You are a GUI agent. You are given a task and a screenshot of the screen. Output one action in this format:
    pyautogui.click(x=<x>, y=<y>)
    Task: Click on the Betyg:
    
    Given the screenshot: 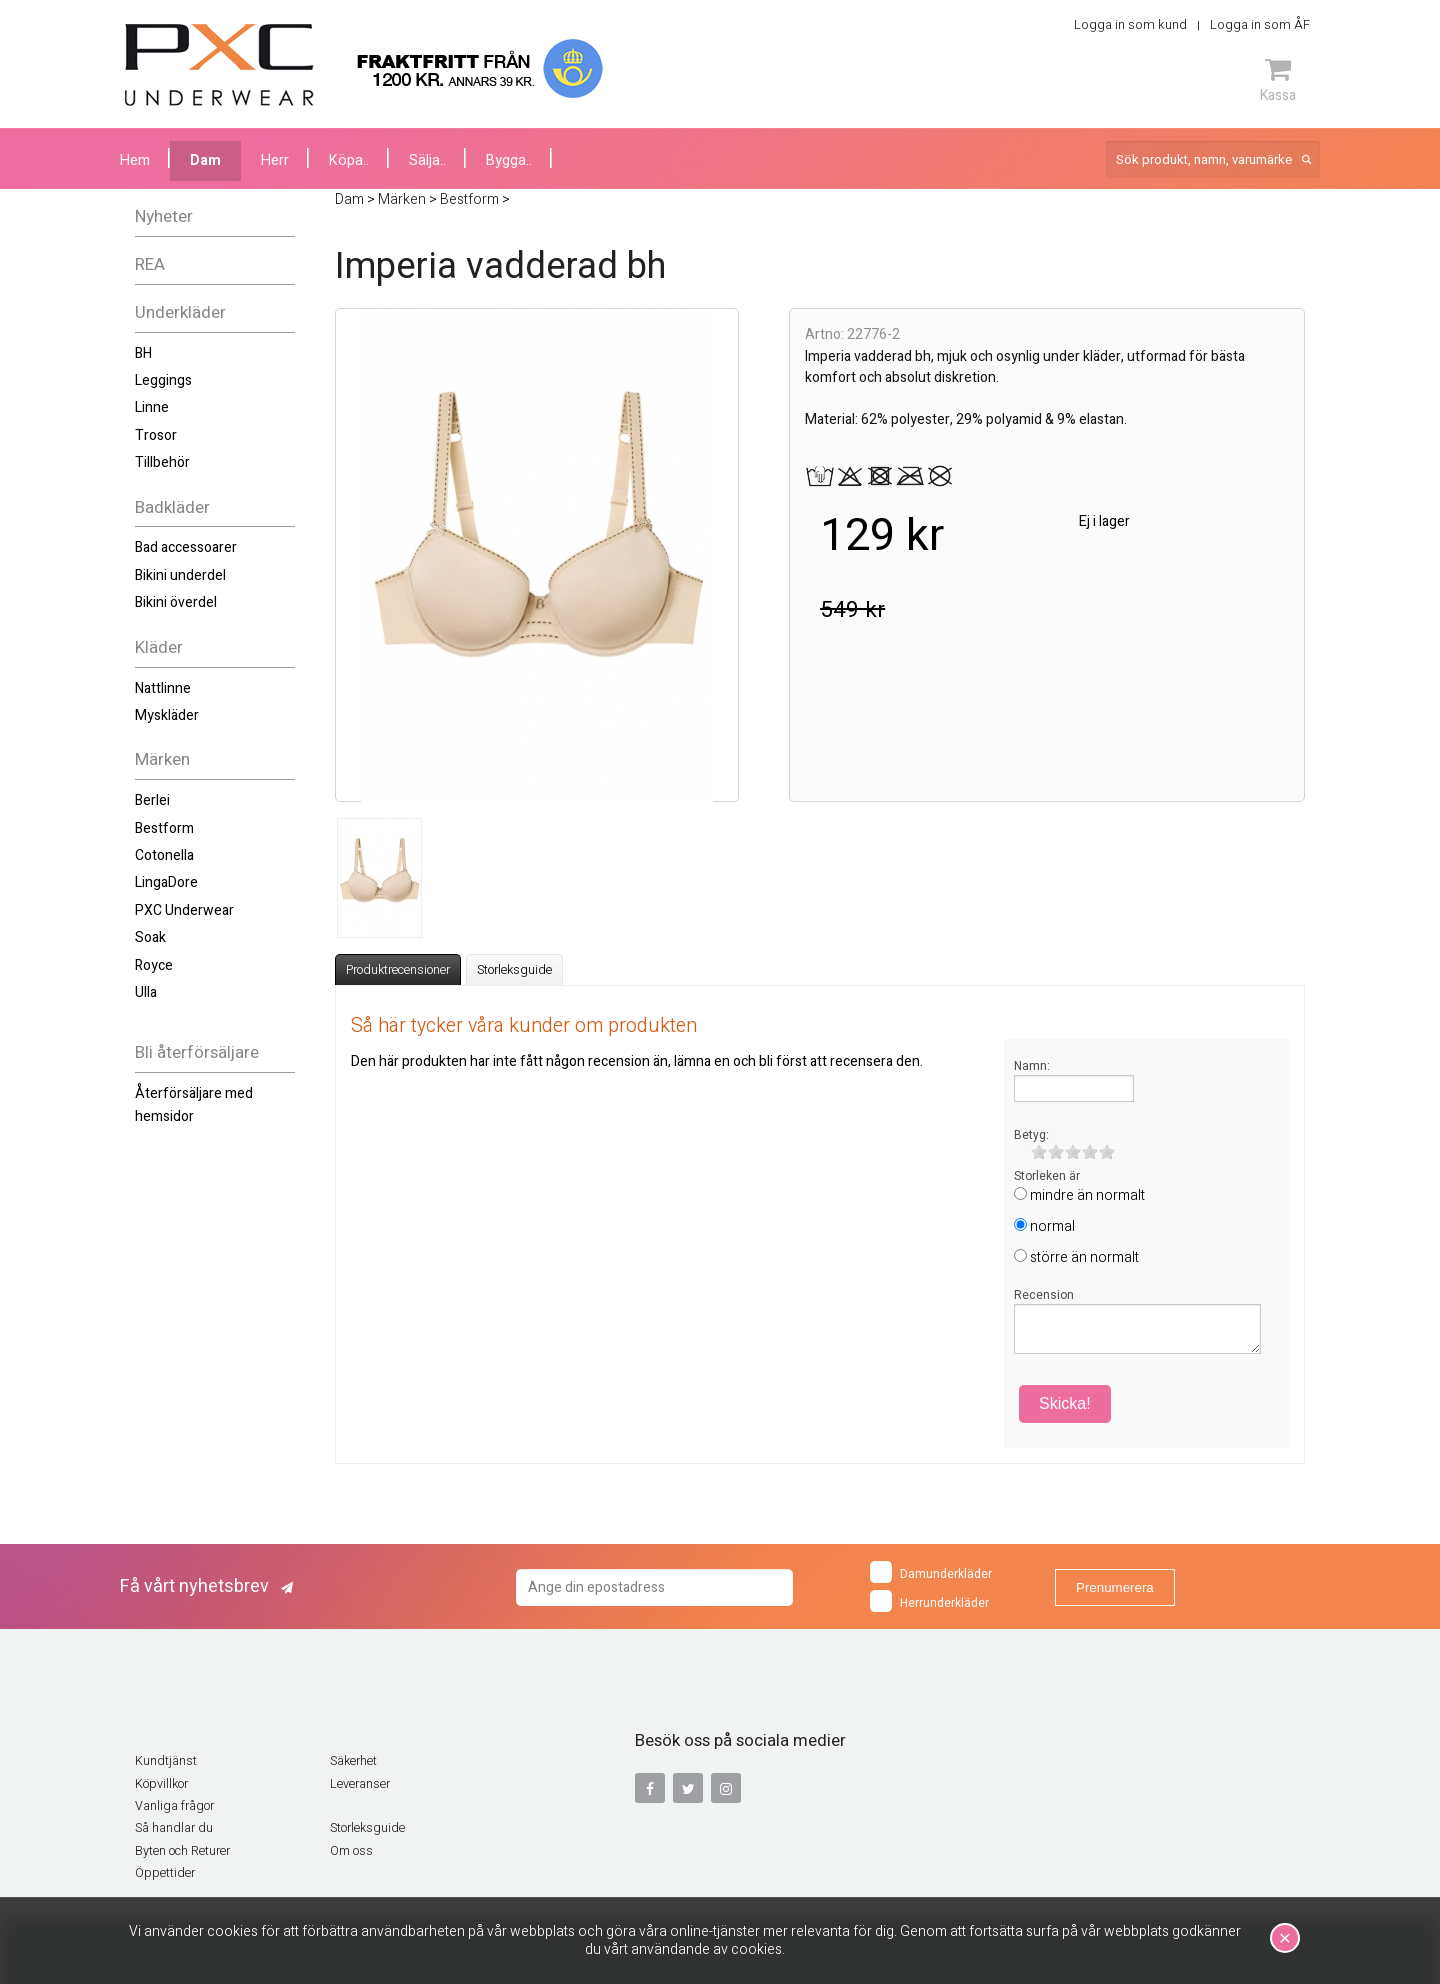 What is the action you would take?
    pyautogui.click(x=1031, y=1135)
    